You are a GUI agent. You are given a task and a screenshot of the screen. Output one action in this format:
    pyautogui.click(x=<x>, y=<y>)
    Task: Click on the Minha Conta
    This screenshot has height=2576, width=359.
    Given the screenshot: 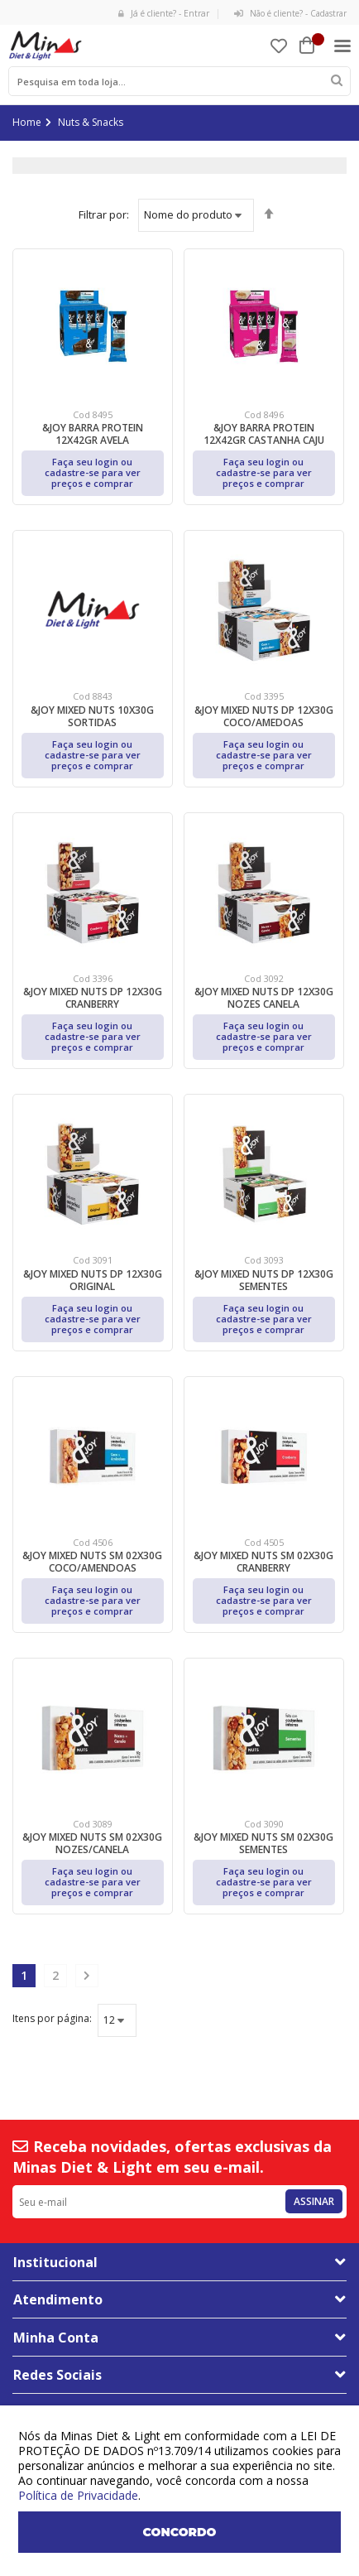 What is the action you would take?
    pyautogui.click(x=55, y=2337)
    